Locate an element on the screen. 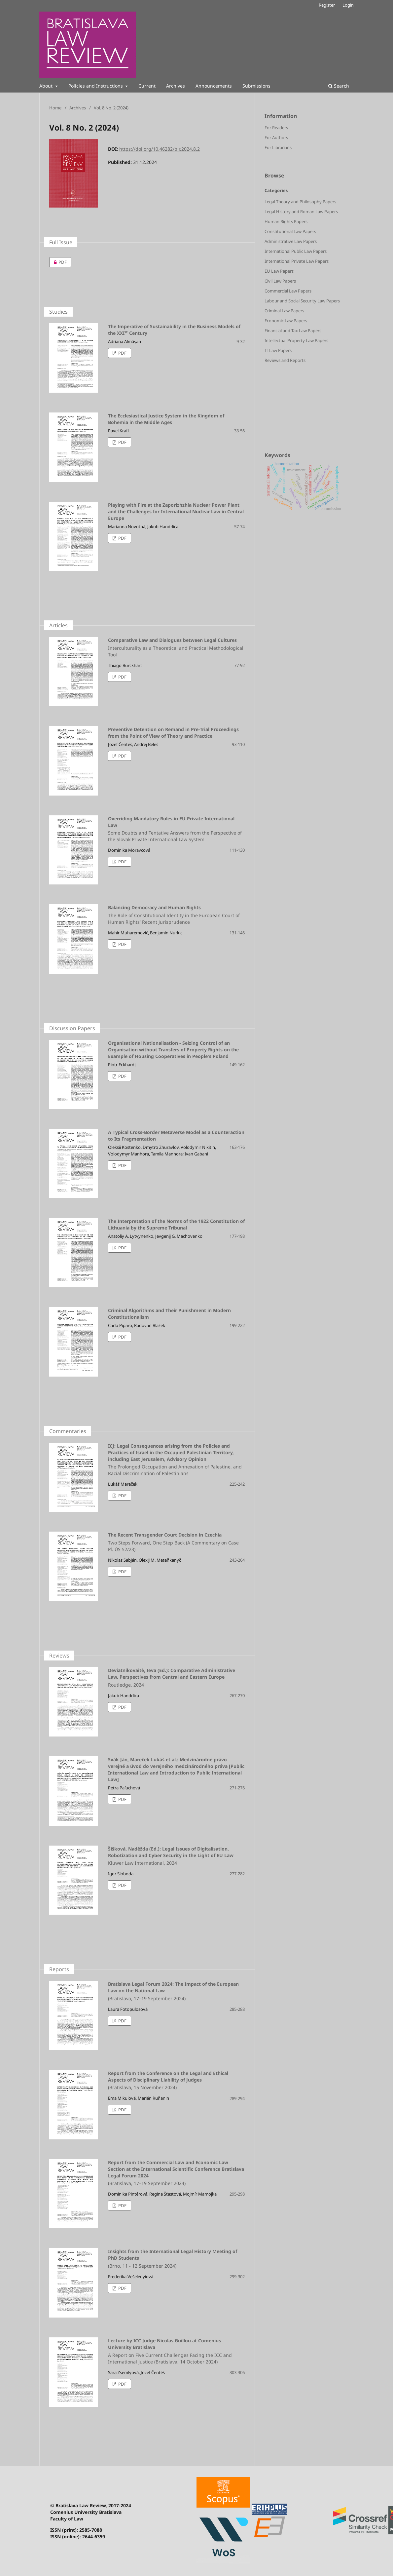 The width and height of the screenshot is (393, 2576). The Ecclesiastical Justice System in the Kingdom of Bohemia in the Middle Ages is located at coordinates (166, 418).